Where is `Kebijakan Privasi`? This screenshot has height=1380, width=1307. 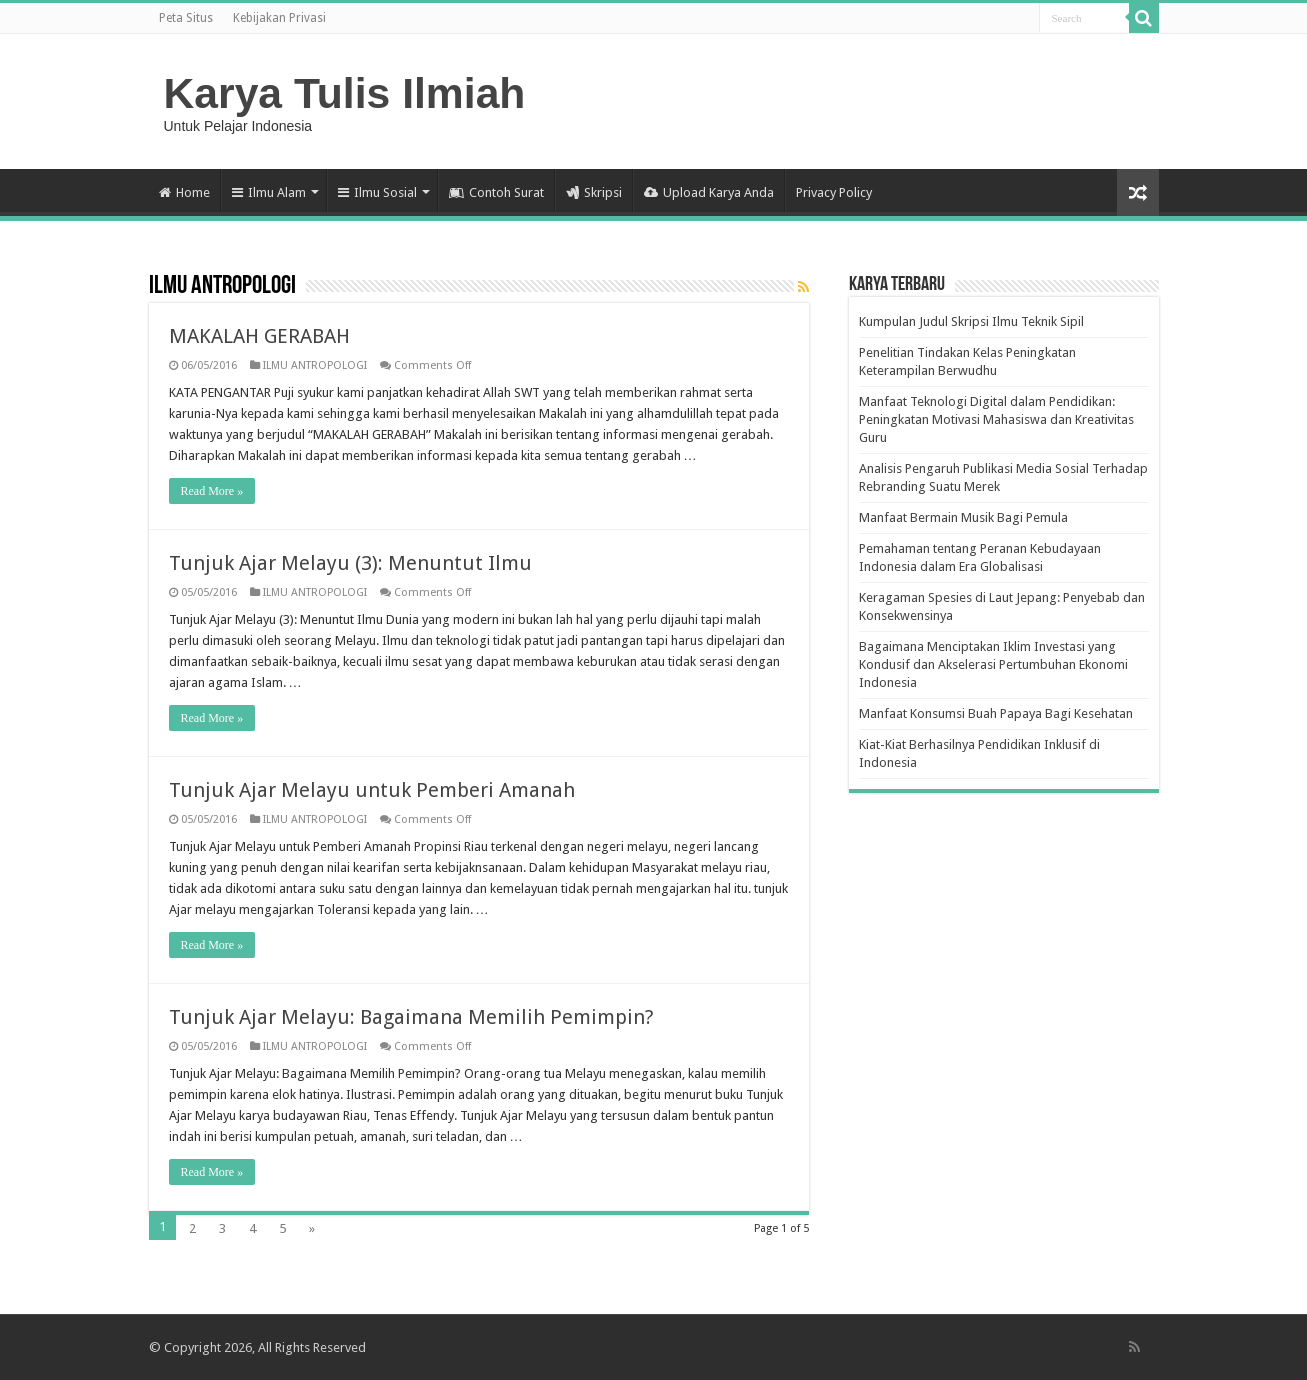
Kebijakan Privasi is located at coordinates (279, 18).